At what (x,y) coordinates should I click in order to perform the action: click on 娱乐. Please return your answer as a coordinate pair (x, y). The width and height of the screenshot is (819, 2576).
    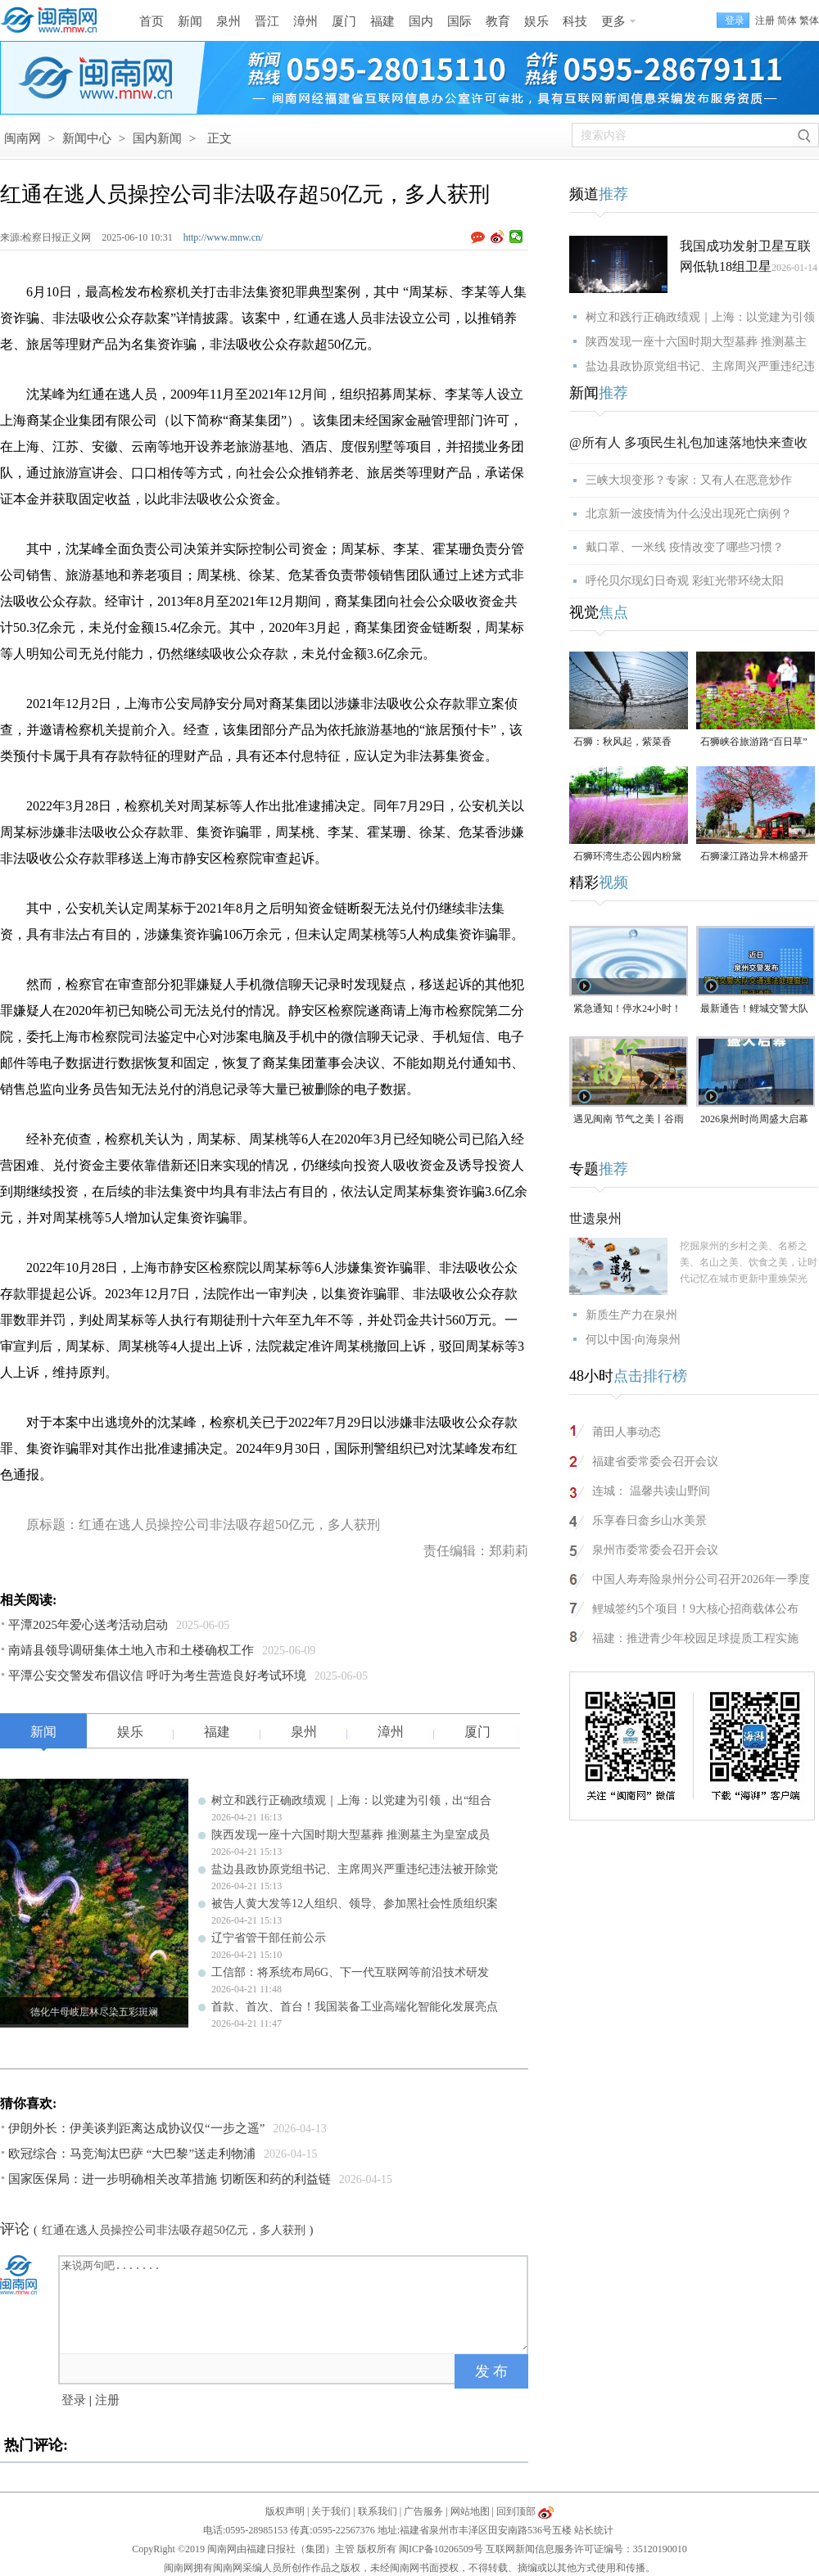
    Looking at the image, I should click on (536, 21).